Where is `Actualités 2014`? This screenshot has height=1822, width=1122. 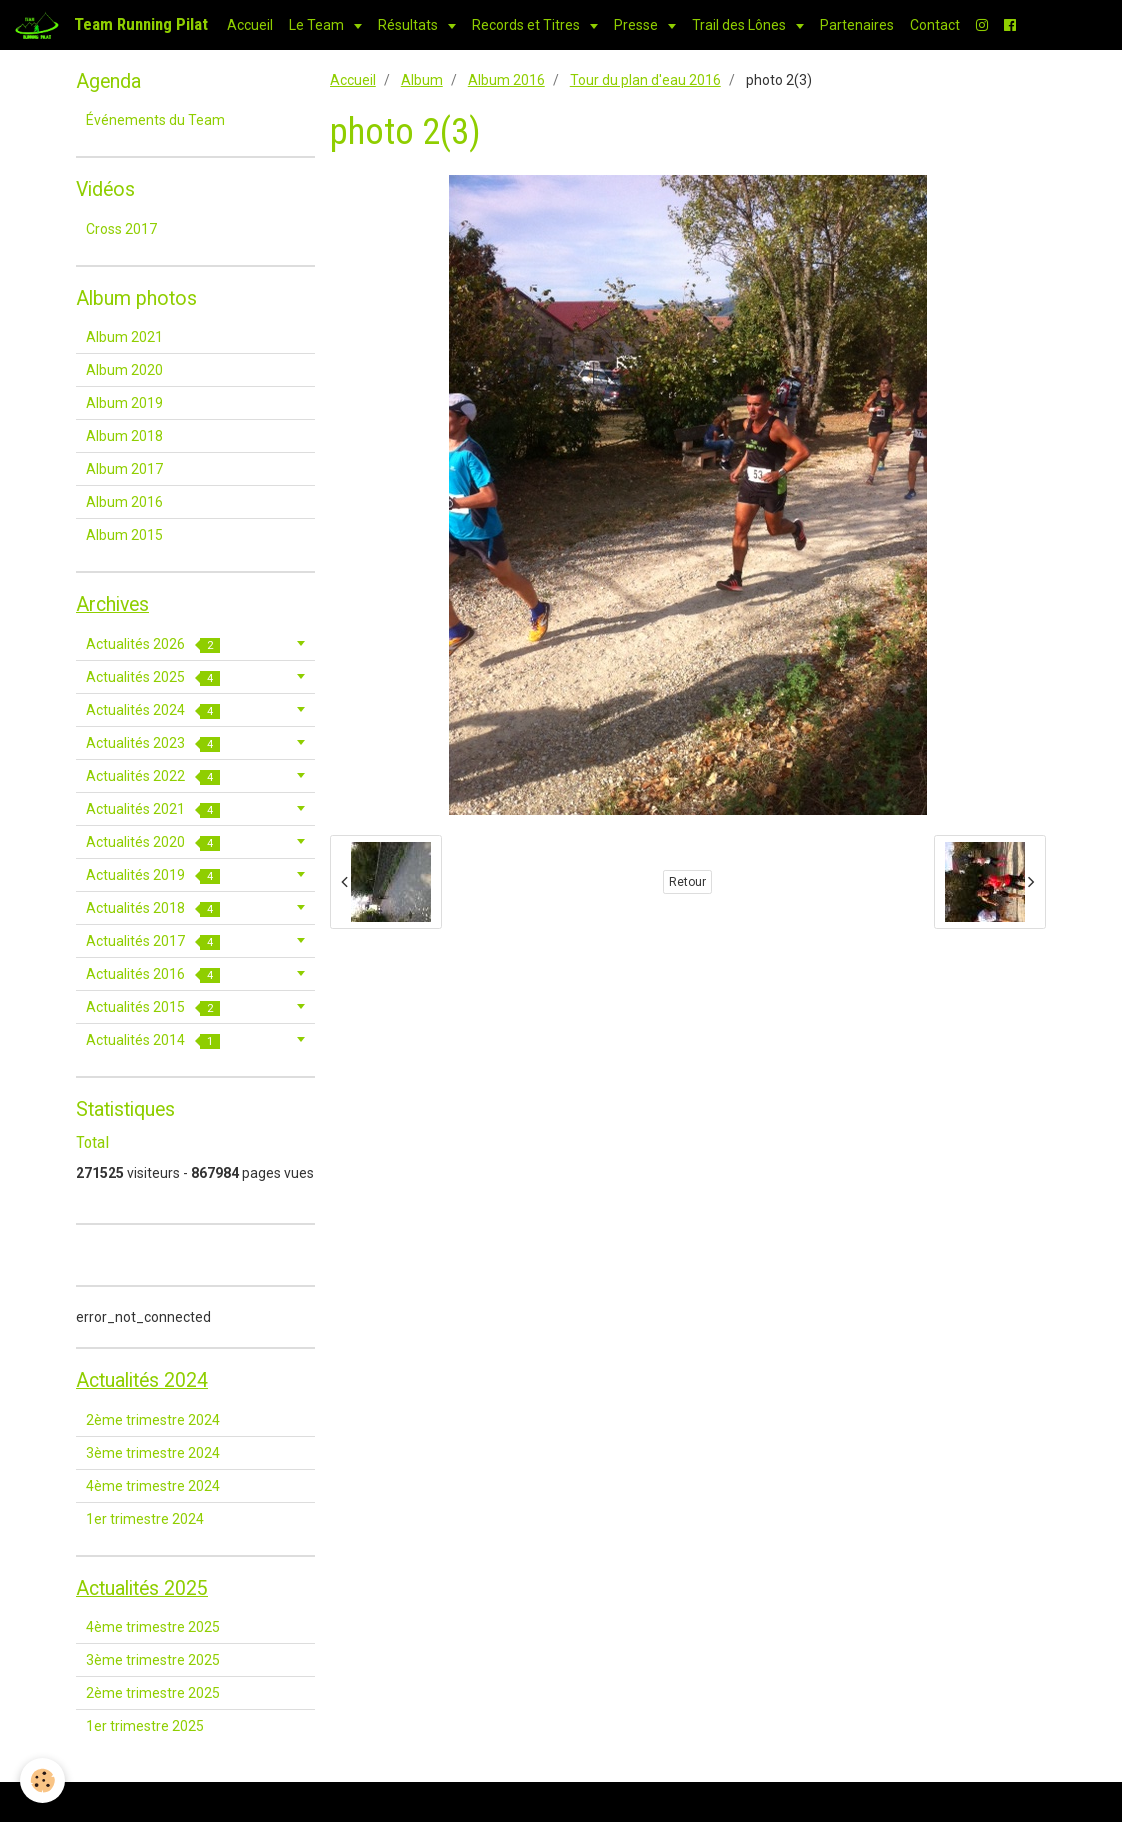
Actualités 2014 is located at coordinates (153, 1040).